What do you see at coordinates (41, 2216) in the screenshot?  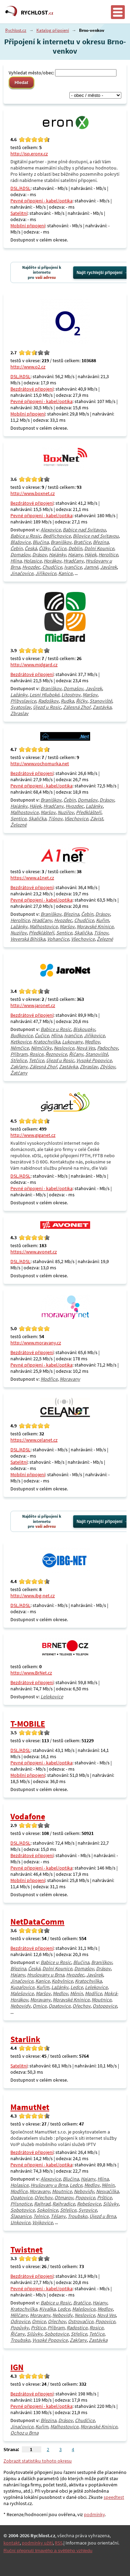 I see `Telnice` at bounding box center [41, 2216].